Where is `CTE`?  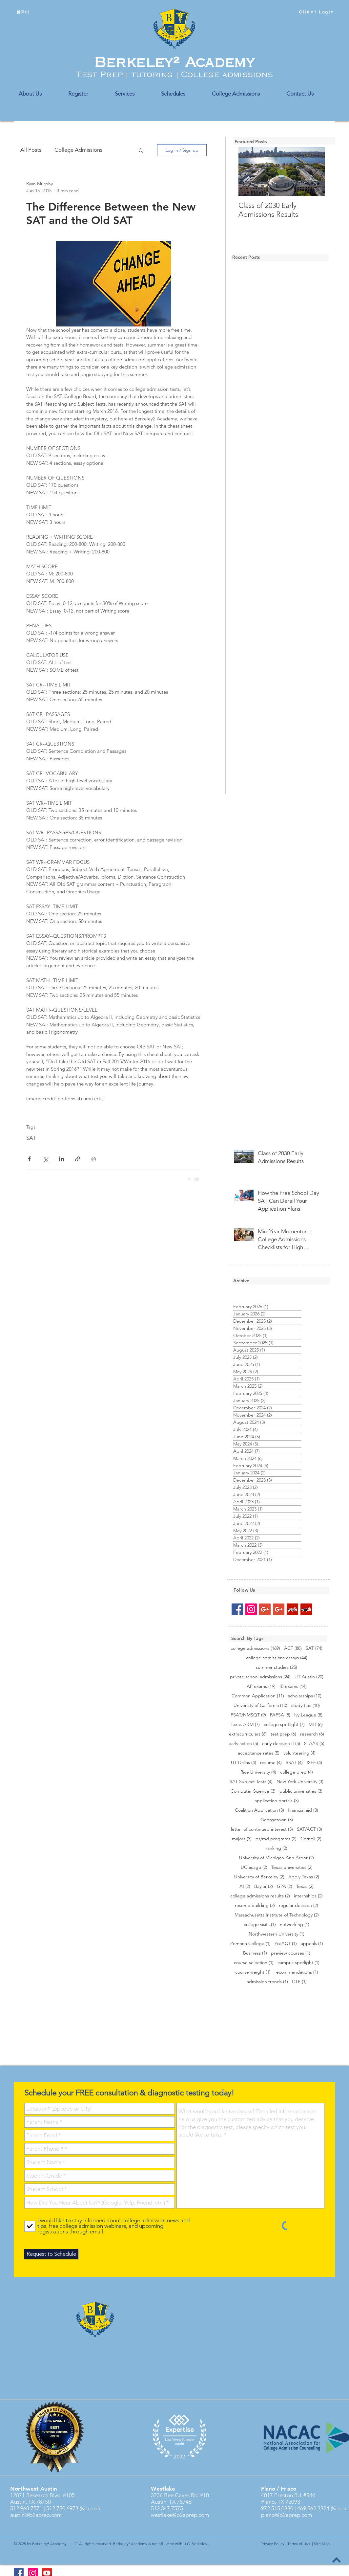 CTE is located at coordinates (299, 1981).